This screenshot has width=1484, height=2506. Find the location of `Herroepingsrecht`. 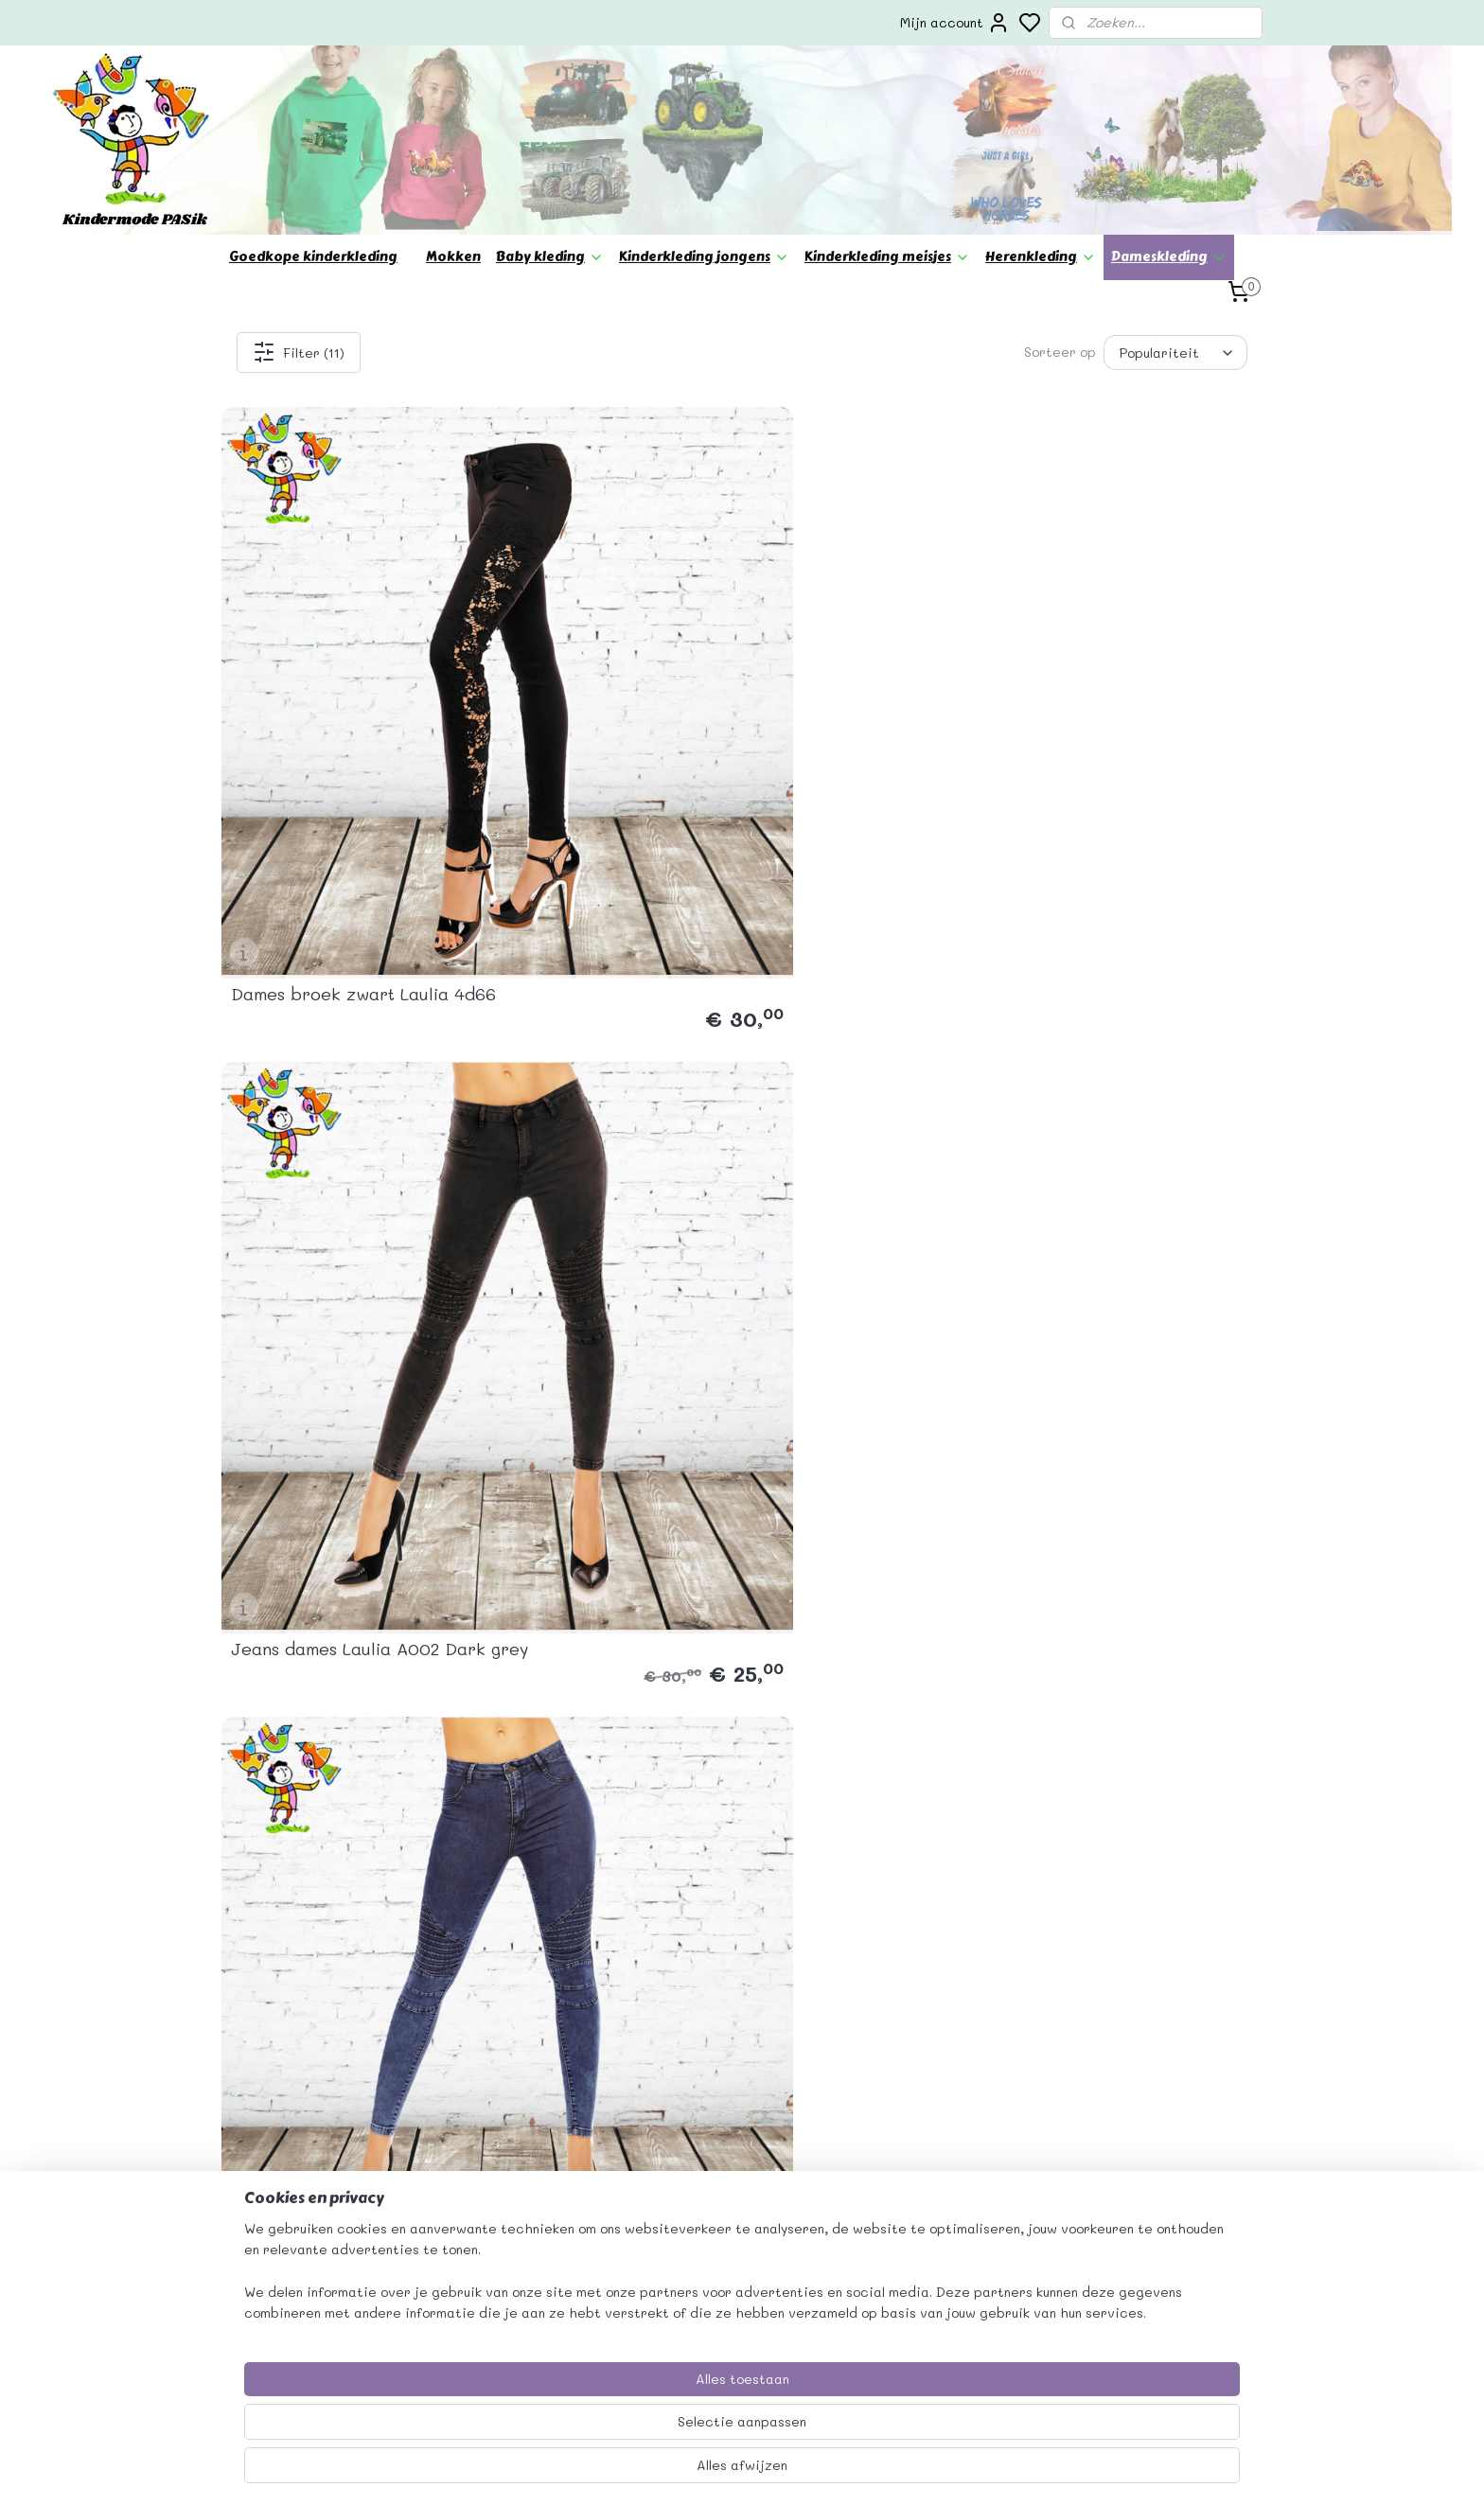

Herroepingsrecht is located at coordinates (915, 2267).